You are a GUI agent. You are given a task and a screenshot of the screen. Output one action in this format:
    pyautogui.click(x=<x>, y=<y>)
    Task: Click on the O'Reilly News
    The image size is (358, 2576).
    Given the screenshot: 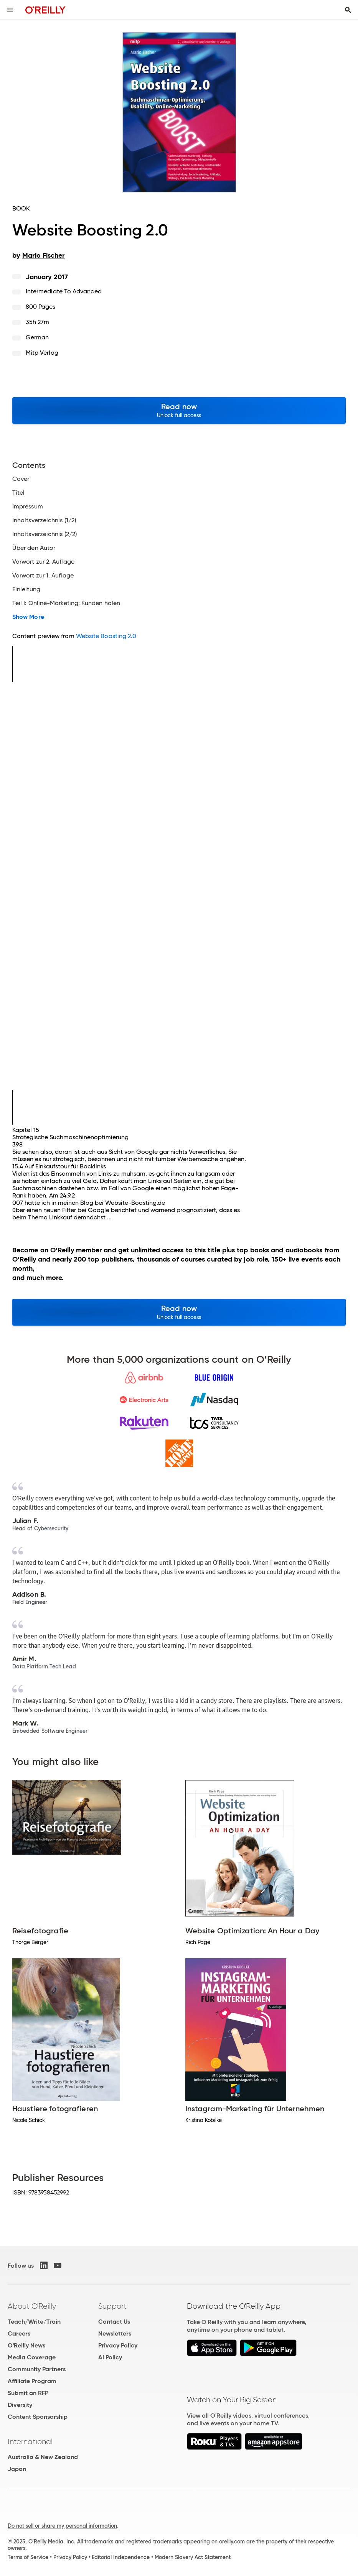 What is the action you would take?
    pyautogui.click(x=26, y=2345)
    